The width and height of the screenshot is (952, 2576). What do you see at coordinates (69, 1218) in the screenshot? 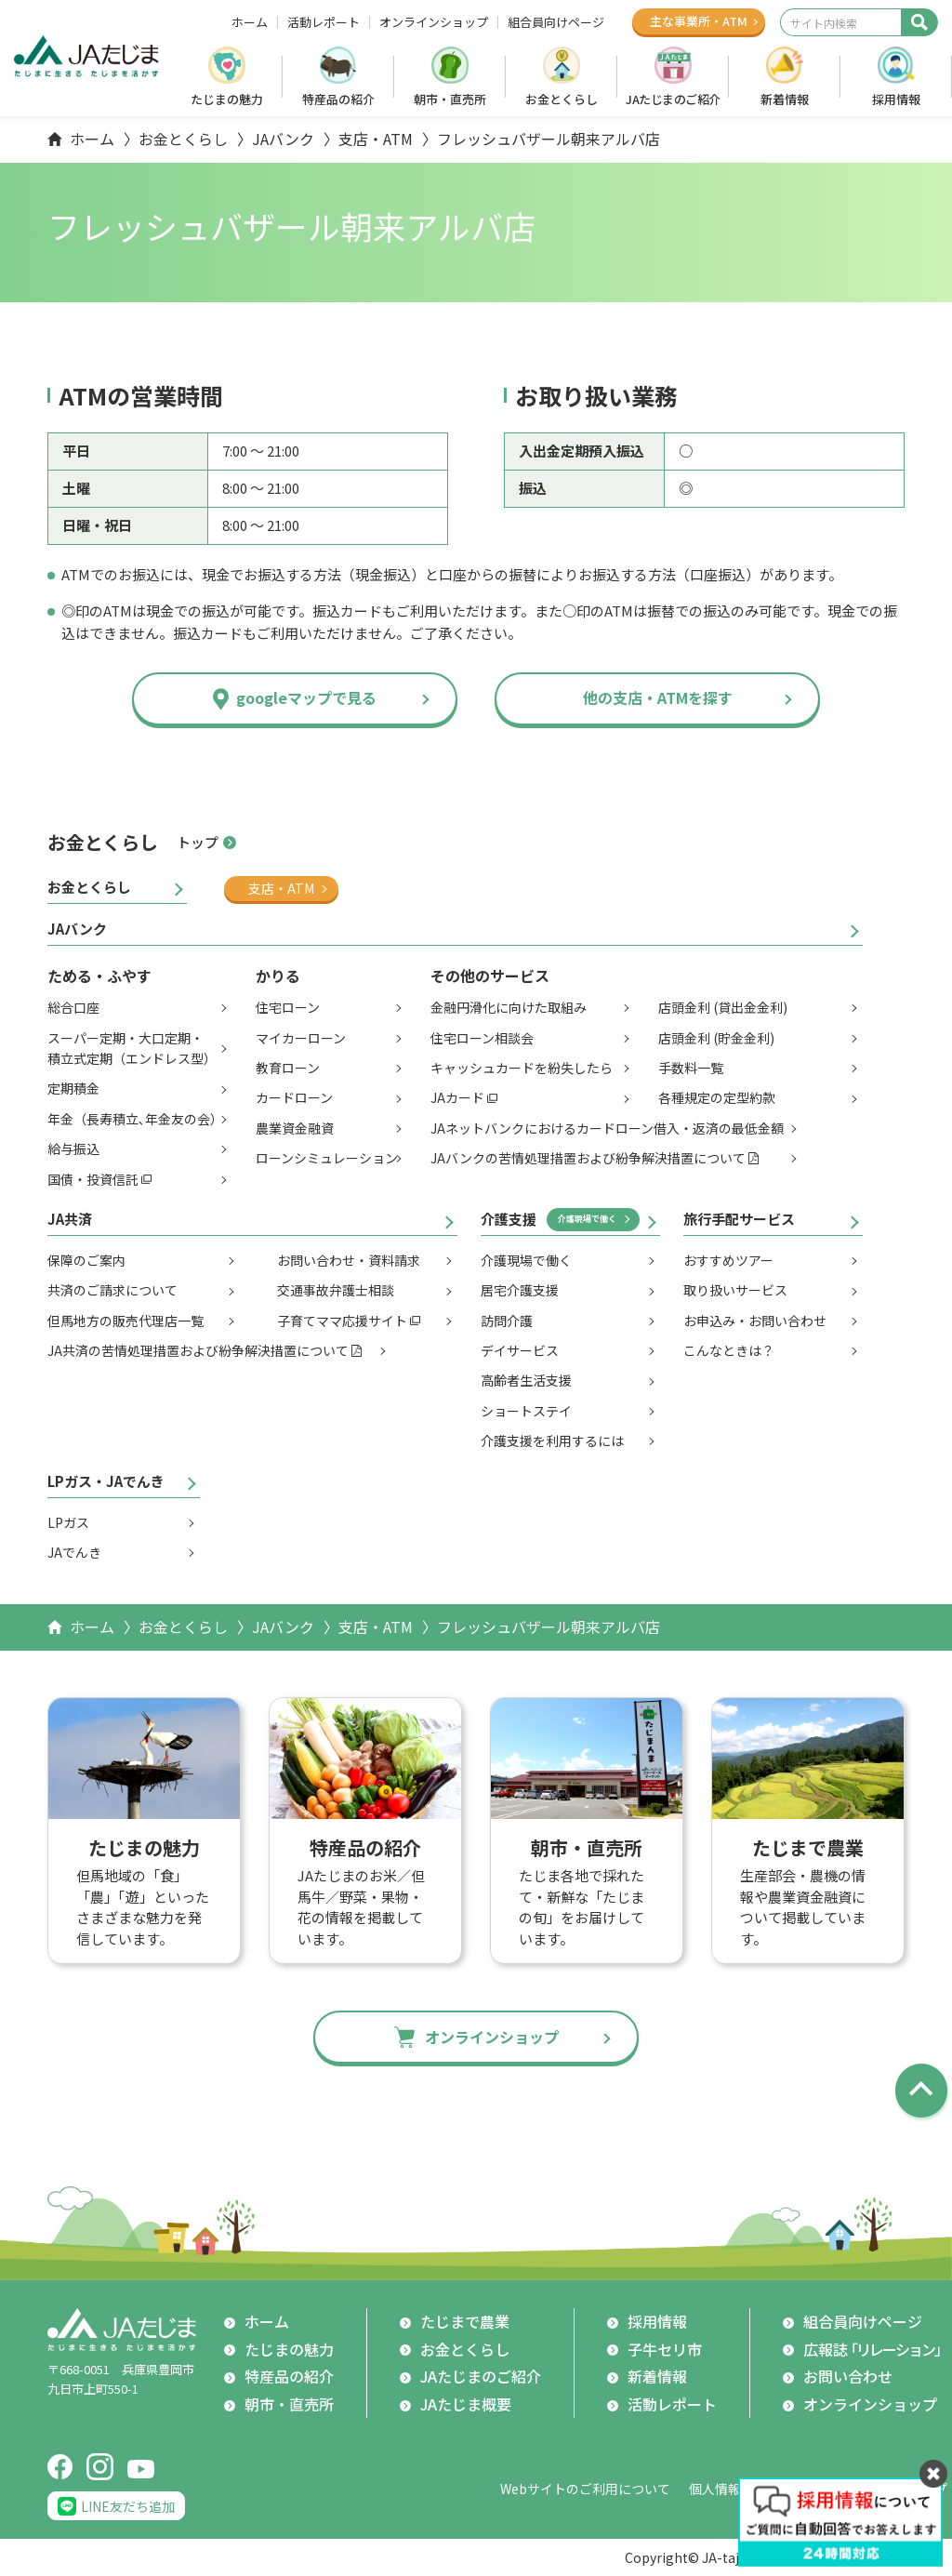
I see `JA共済` at bounding box center [69, 1218].